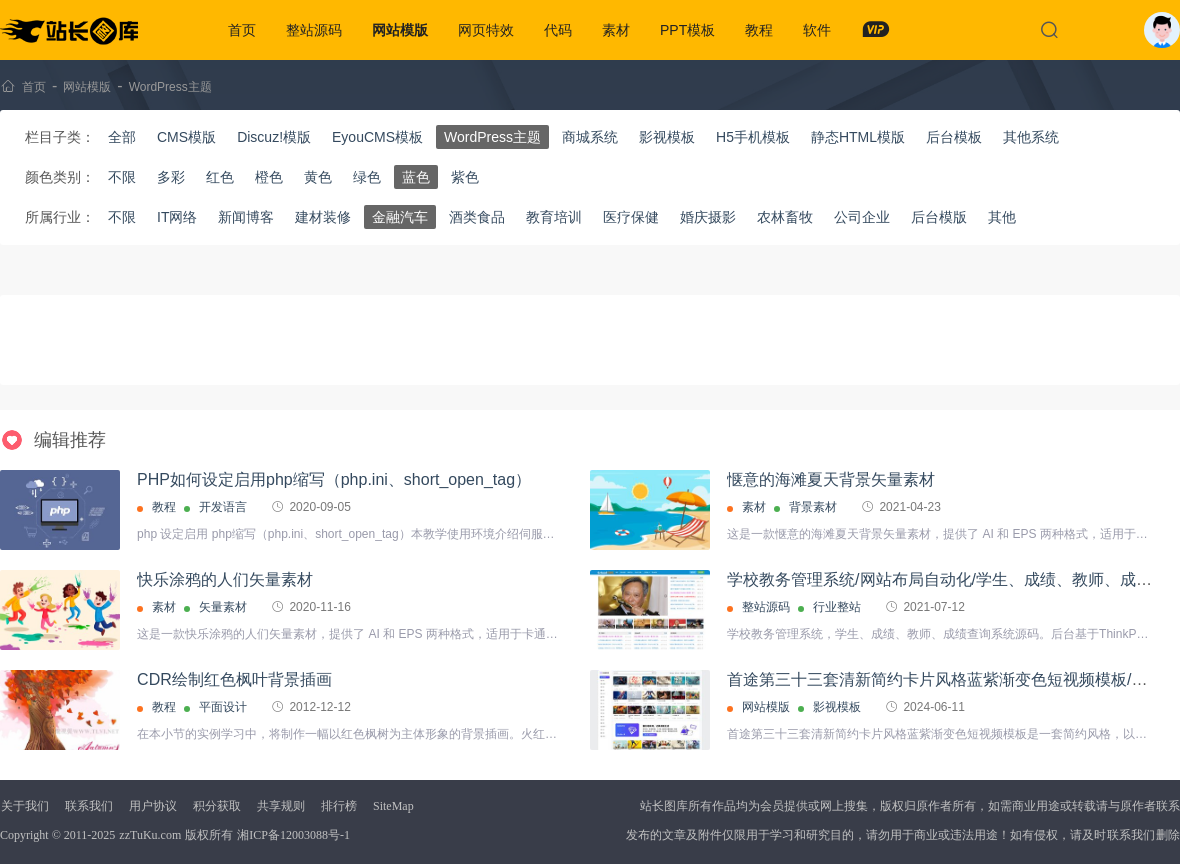 This screenshot has width=1180, height=864. What do you see at coordinates (25, 806) in the screenshot?
I see `关于我们` at bounding box center [25, 806].